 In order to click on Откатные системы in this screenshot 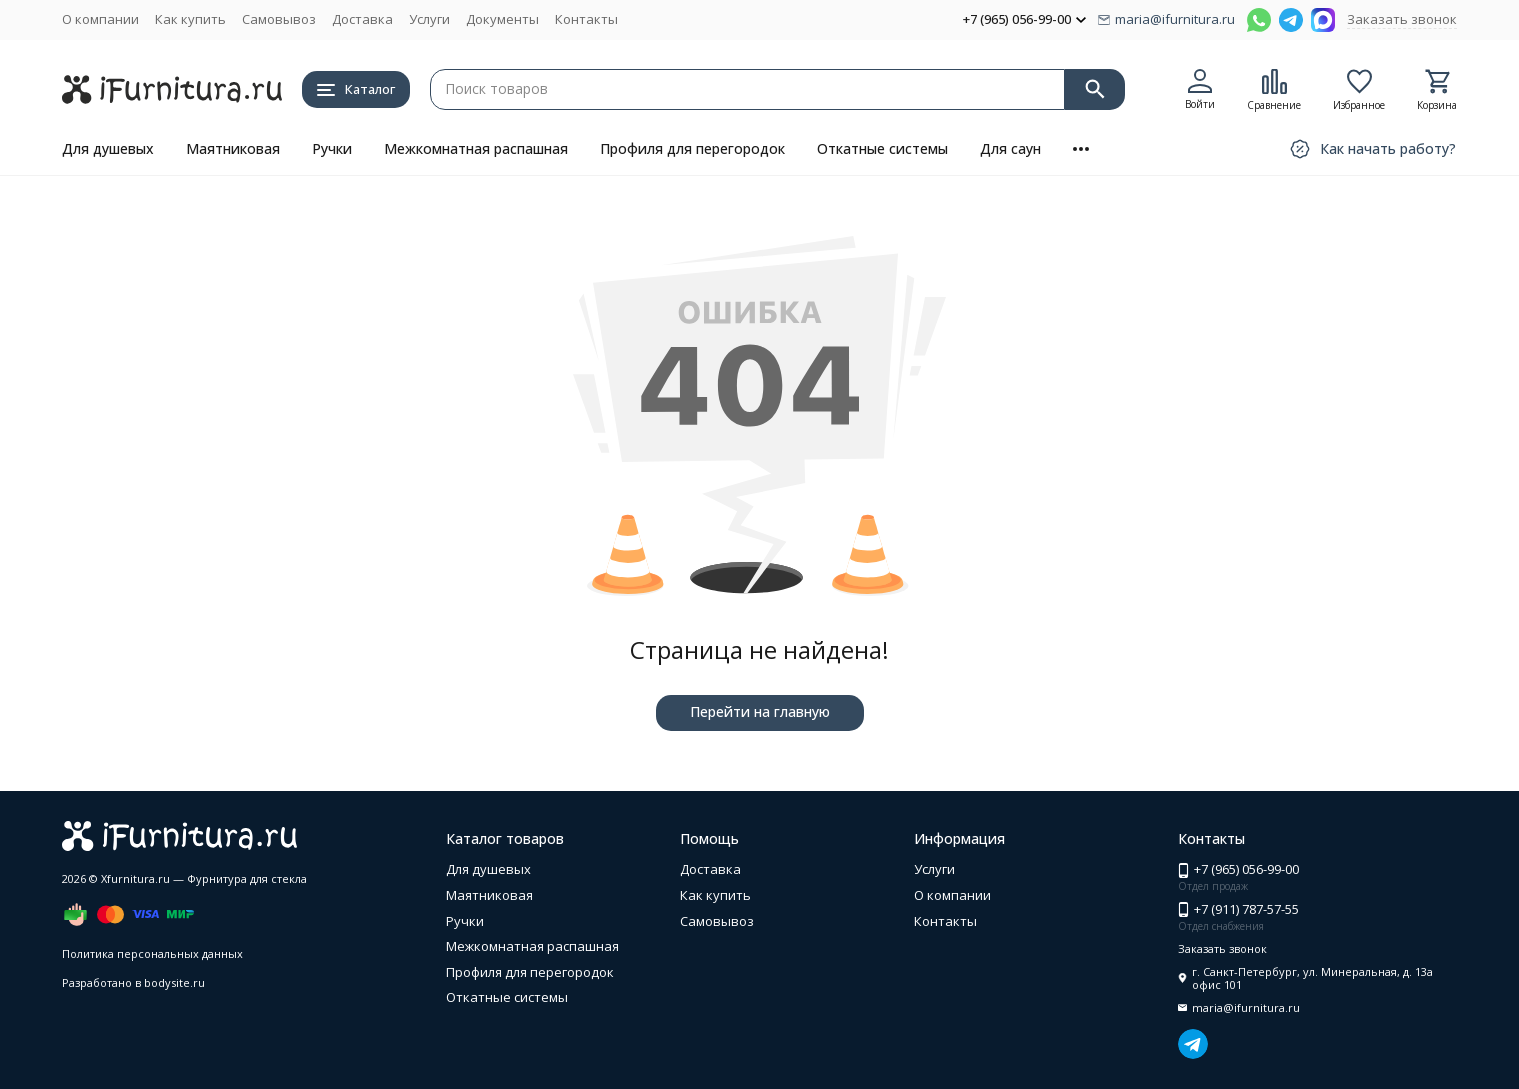, I will do `click(882, 148)`.